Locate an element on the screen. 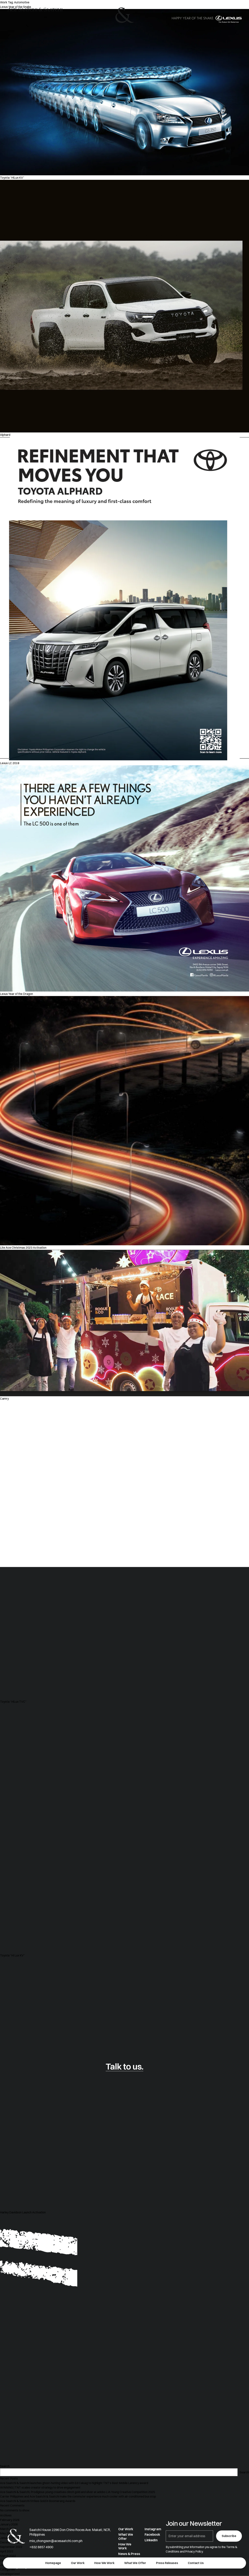 This screenshot has width=249, height=2576. Lite Ace Christmas 2023 Activation is located at coordinates (23, 1247).